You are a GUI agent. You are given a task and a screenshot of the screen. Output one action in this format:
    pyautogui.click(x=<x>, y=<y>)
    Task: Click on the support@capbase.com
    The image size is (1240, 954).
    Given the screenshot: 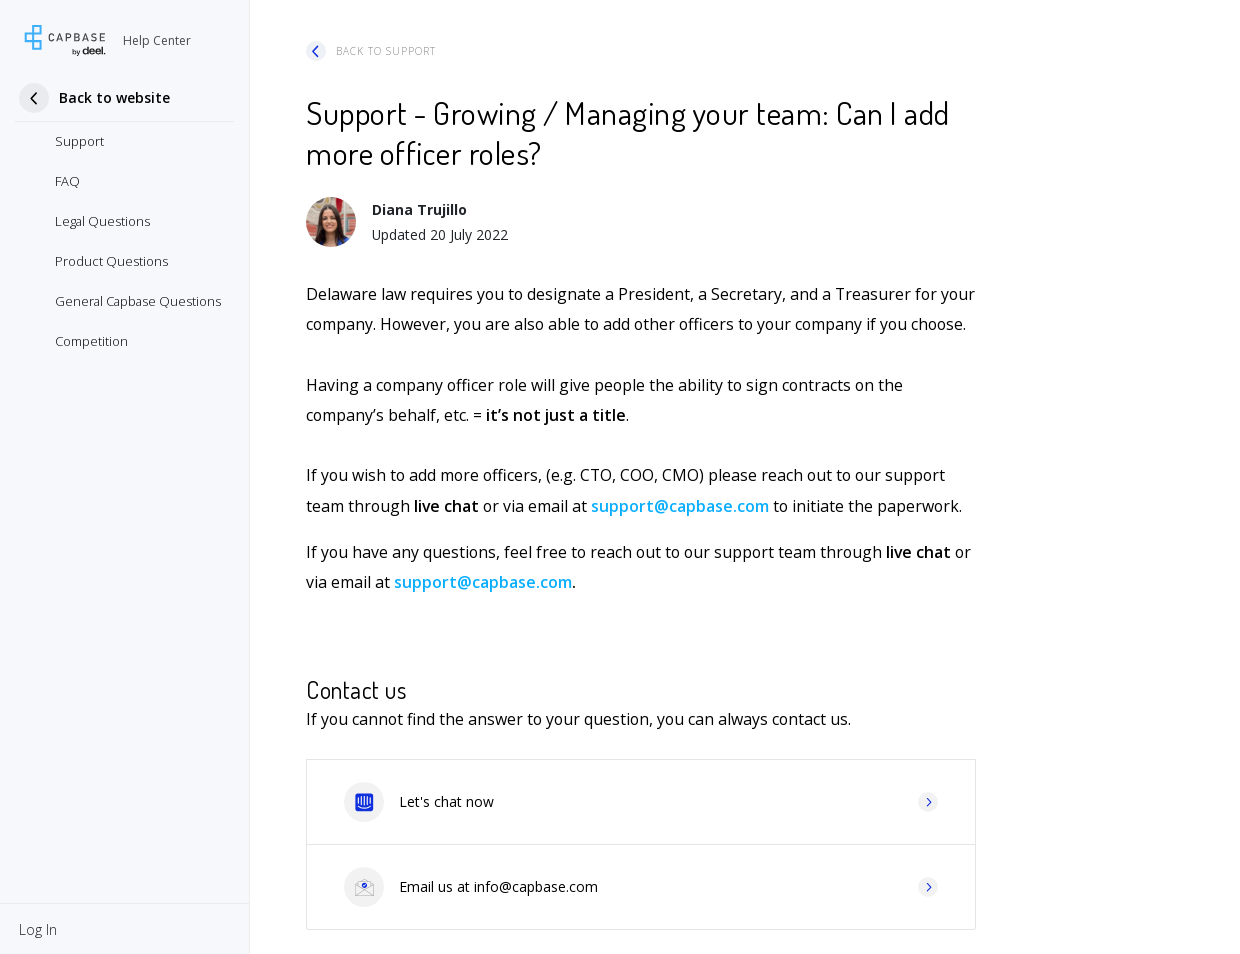 What is the action you would take?
    pyautogui.click(x=680, y=506)
    